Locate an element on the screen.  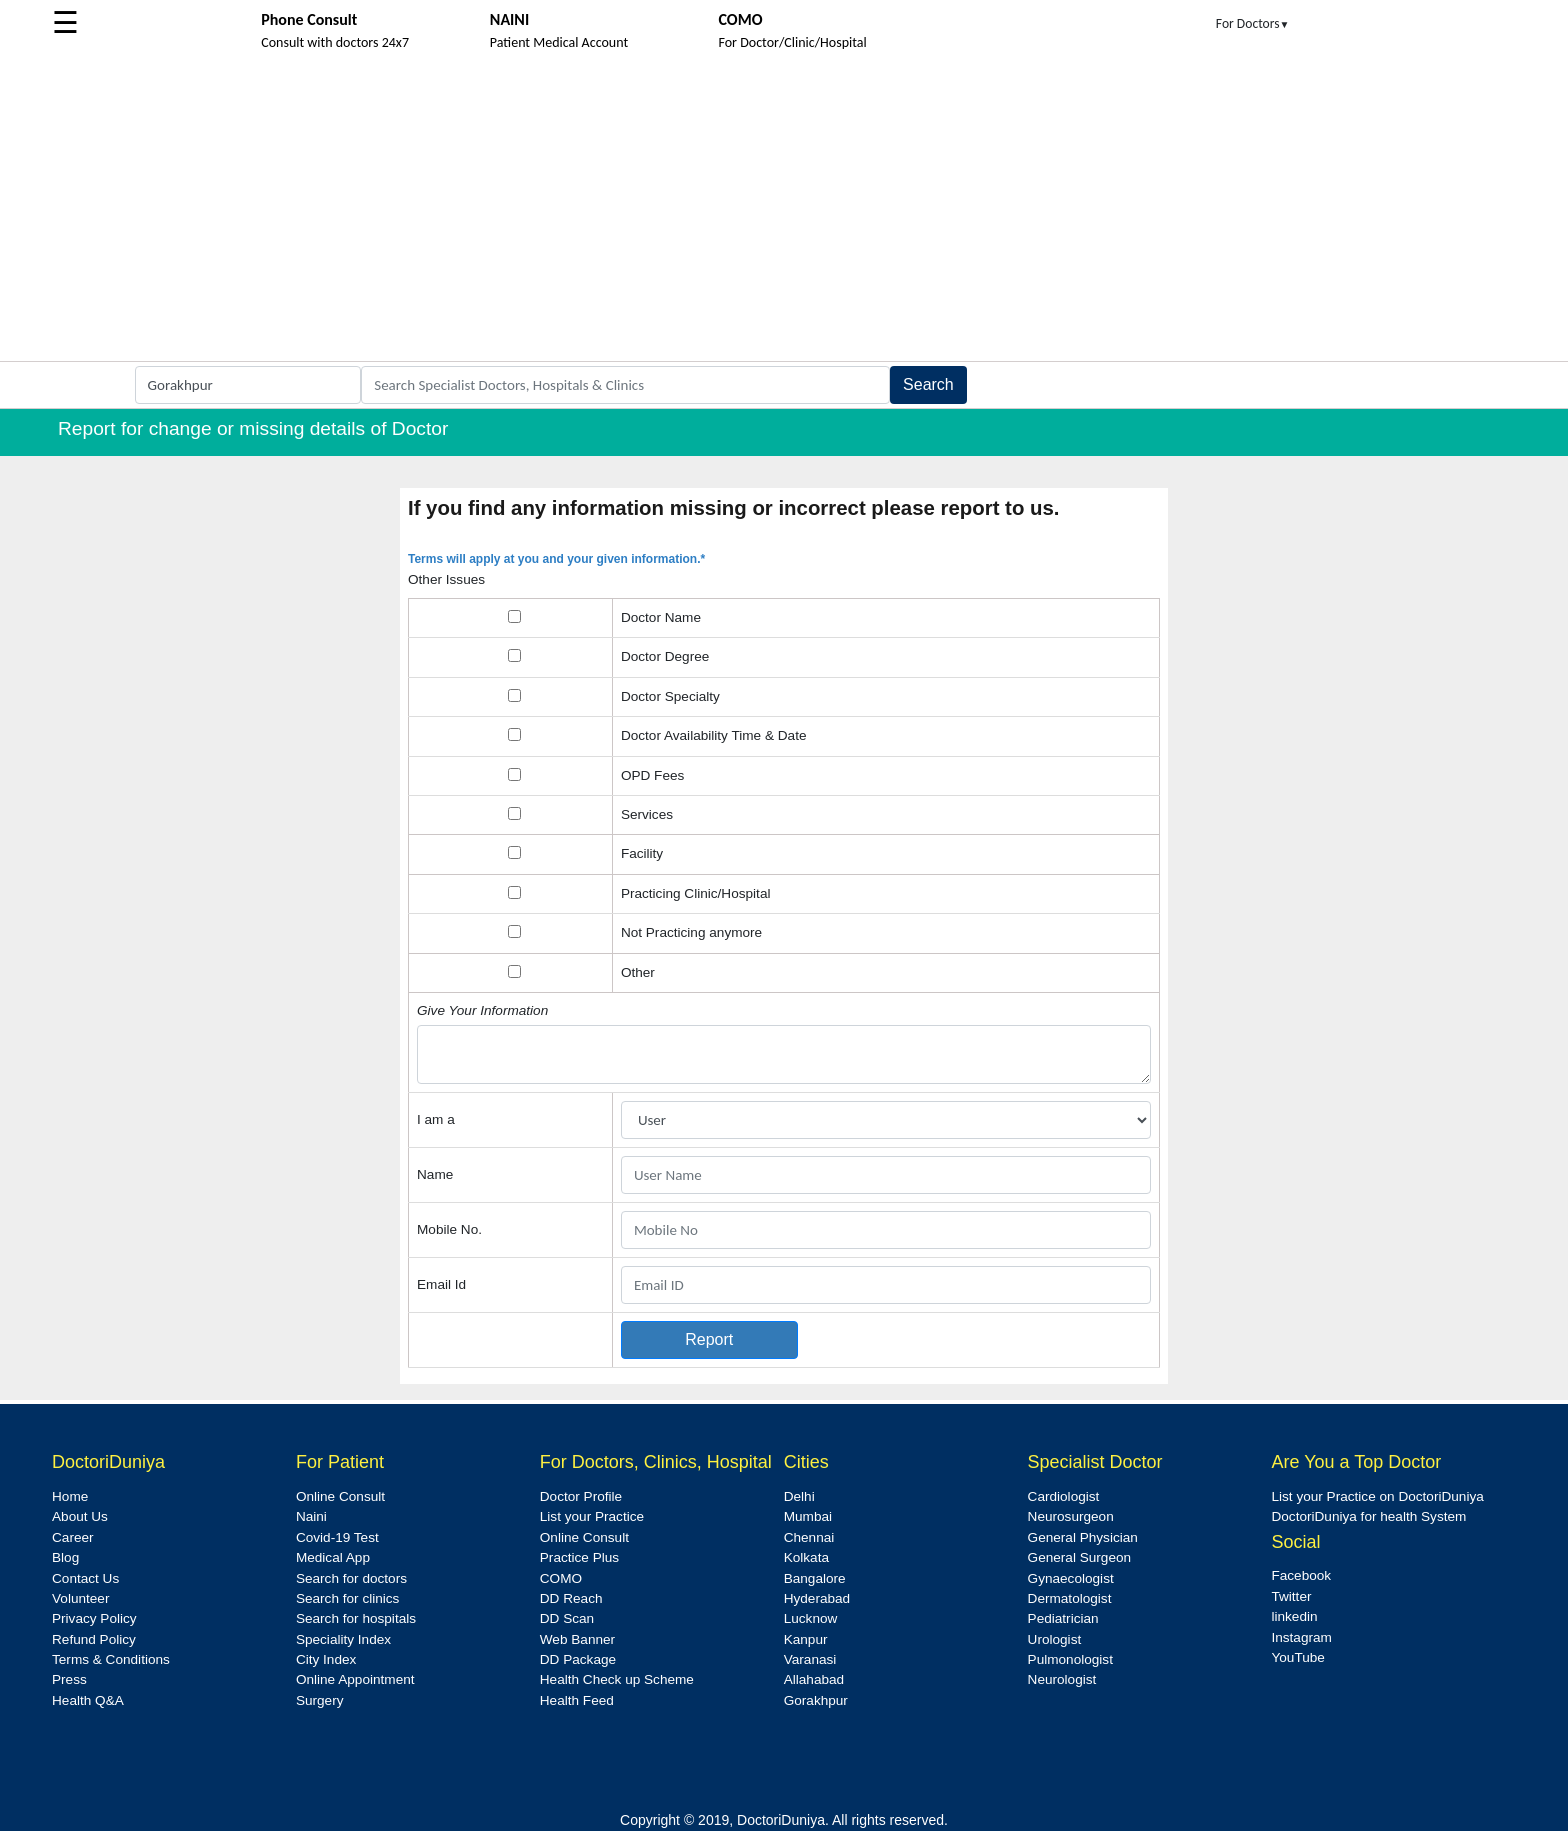
Privacy Policy is located at coordinates (94, 1618).